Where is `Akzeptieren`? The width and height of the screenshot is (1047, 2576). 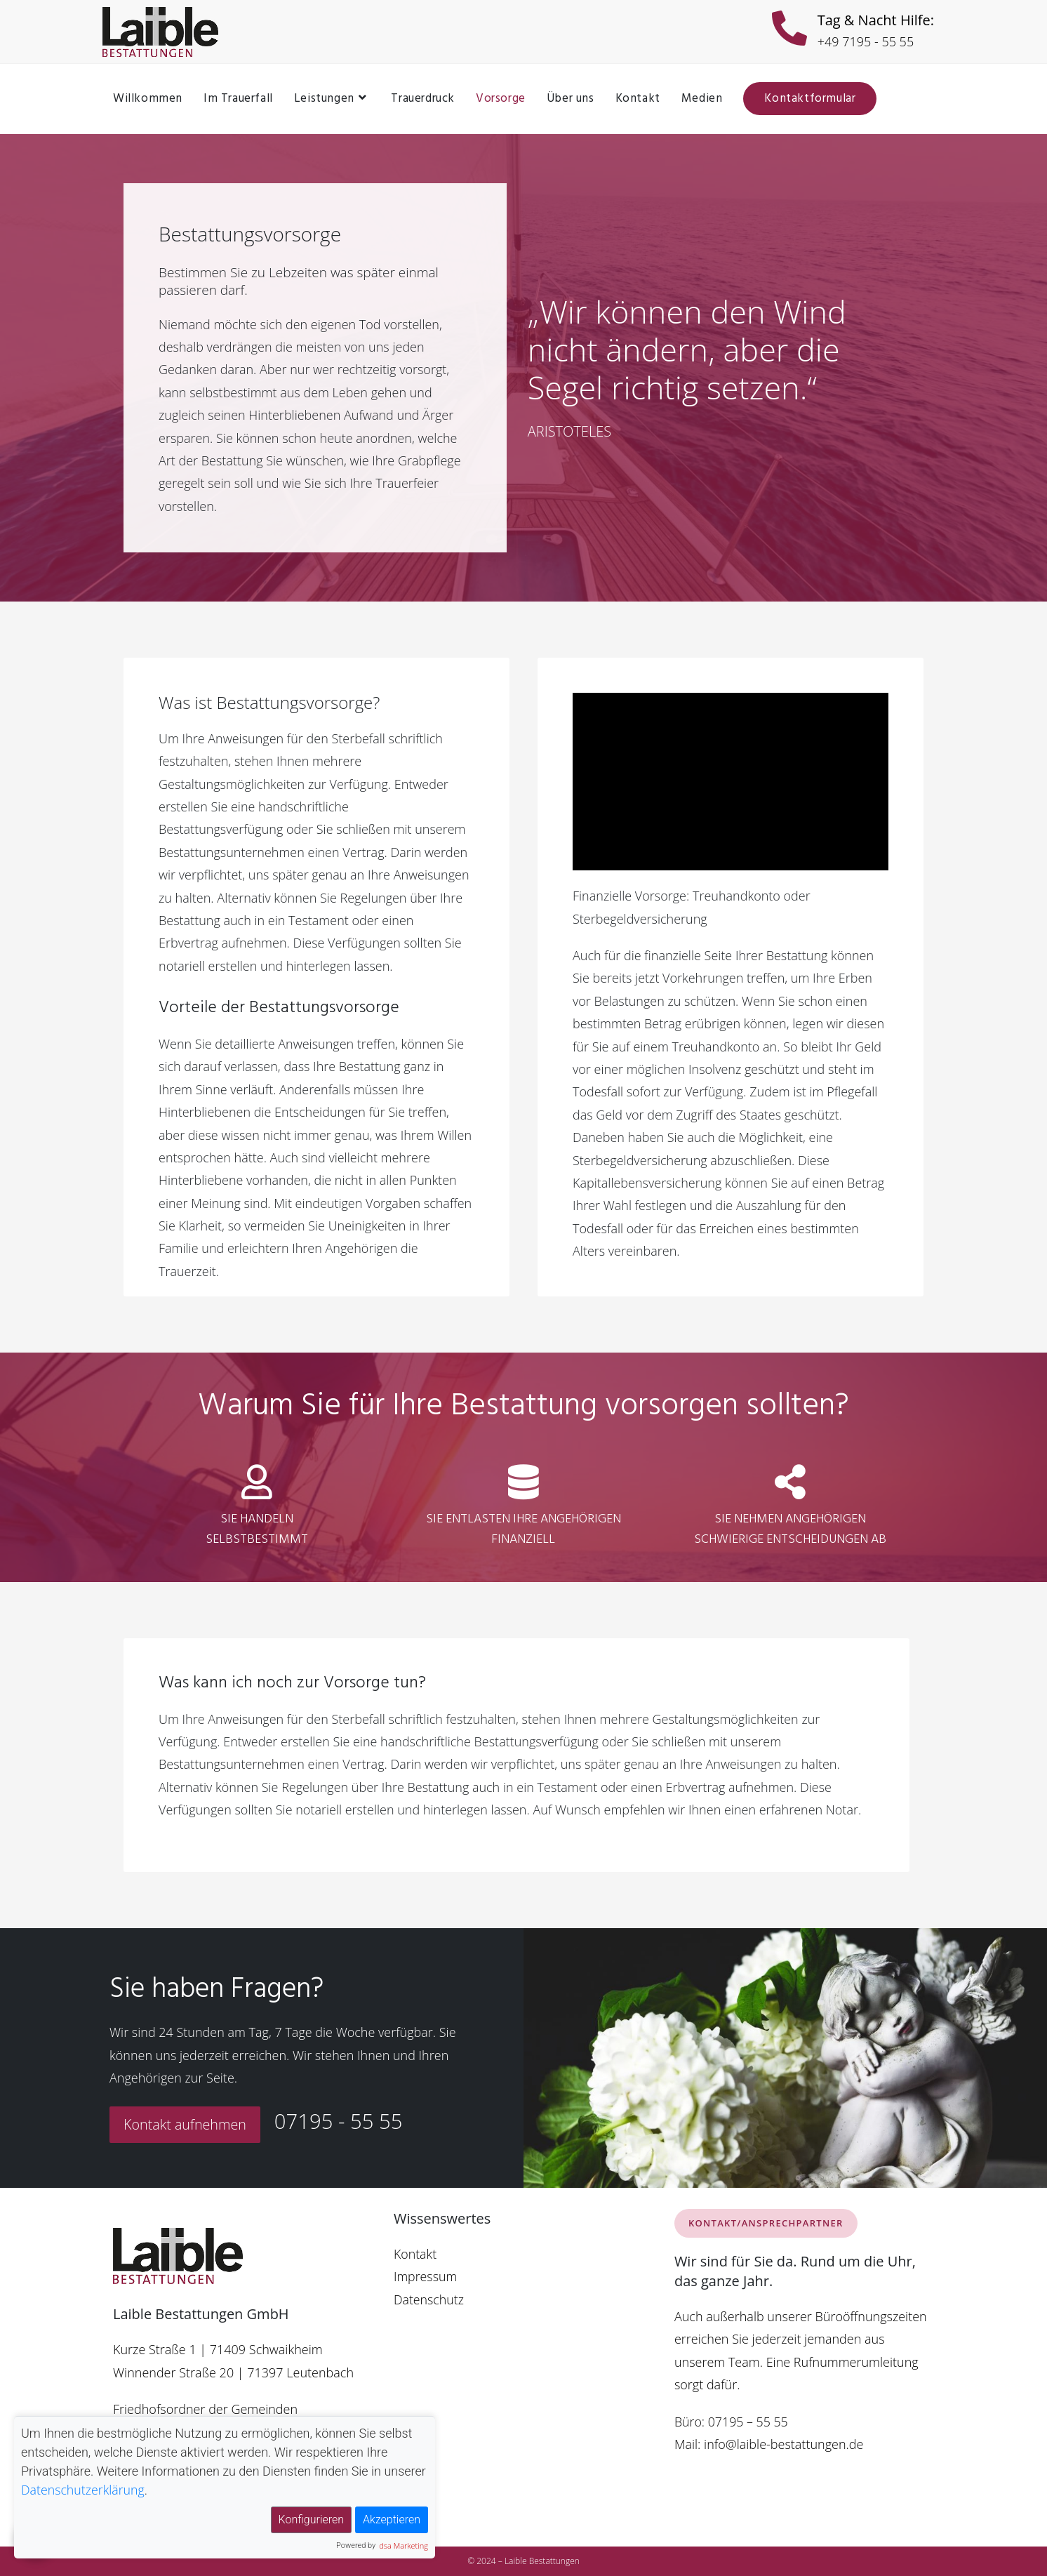 Akzeptieren is located at coordinates (391, 2519).